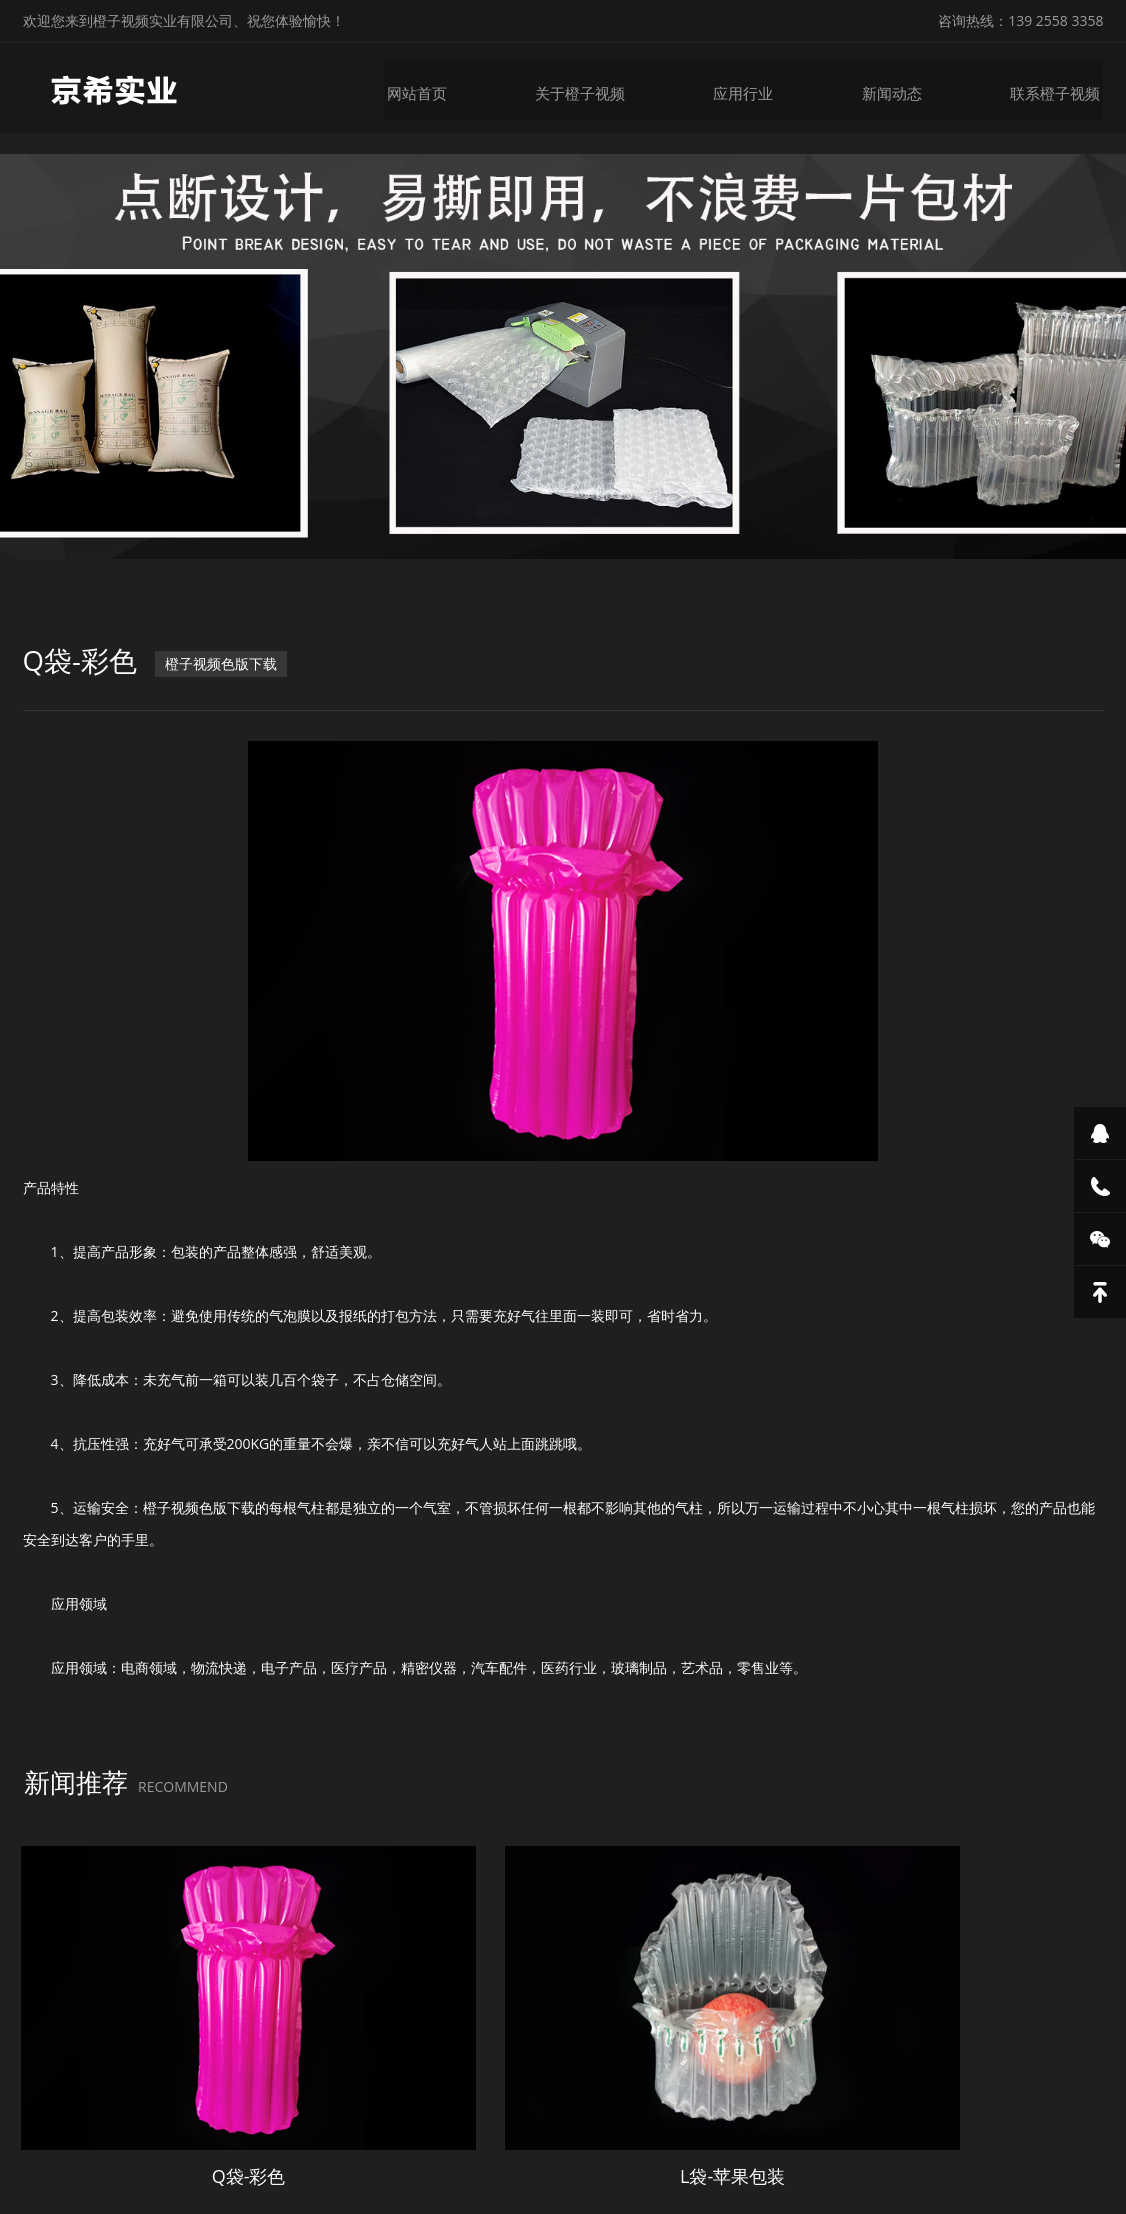 This screenshot has height=2214, width=1126. What do you see at coordinates (901, 87) in the screenshot?
I see `新闻动态` at bounding box center [901, 87].